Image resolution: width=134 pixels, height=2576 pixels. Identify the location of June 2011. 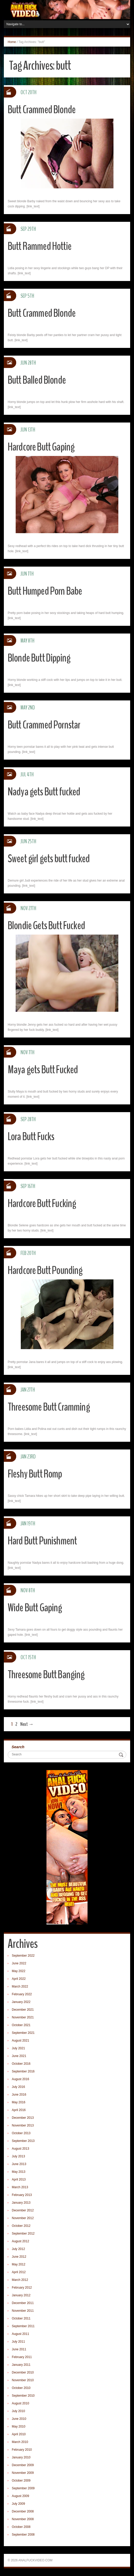
(19, 2349).